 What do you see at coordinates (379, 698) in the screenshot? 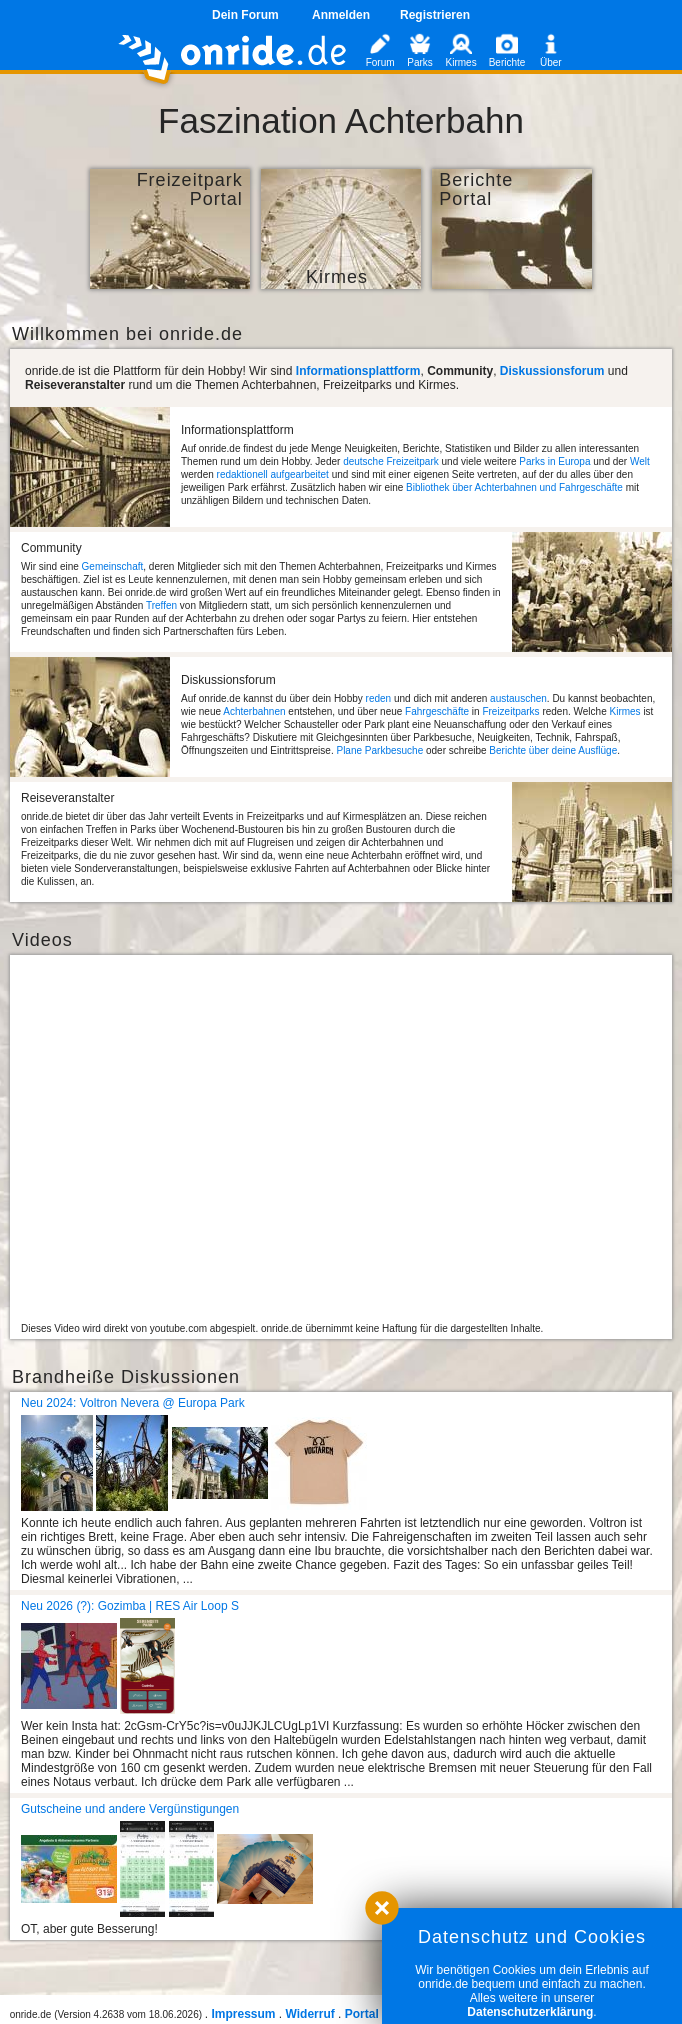
I see `reden` at bounding box center [379, 698].